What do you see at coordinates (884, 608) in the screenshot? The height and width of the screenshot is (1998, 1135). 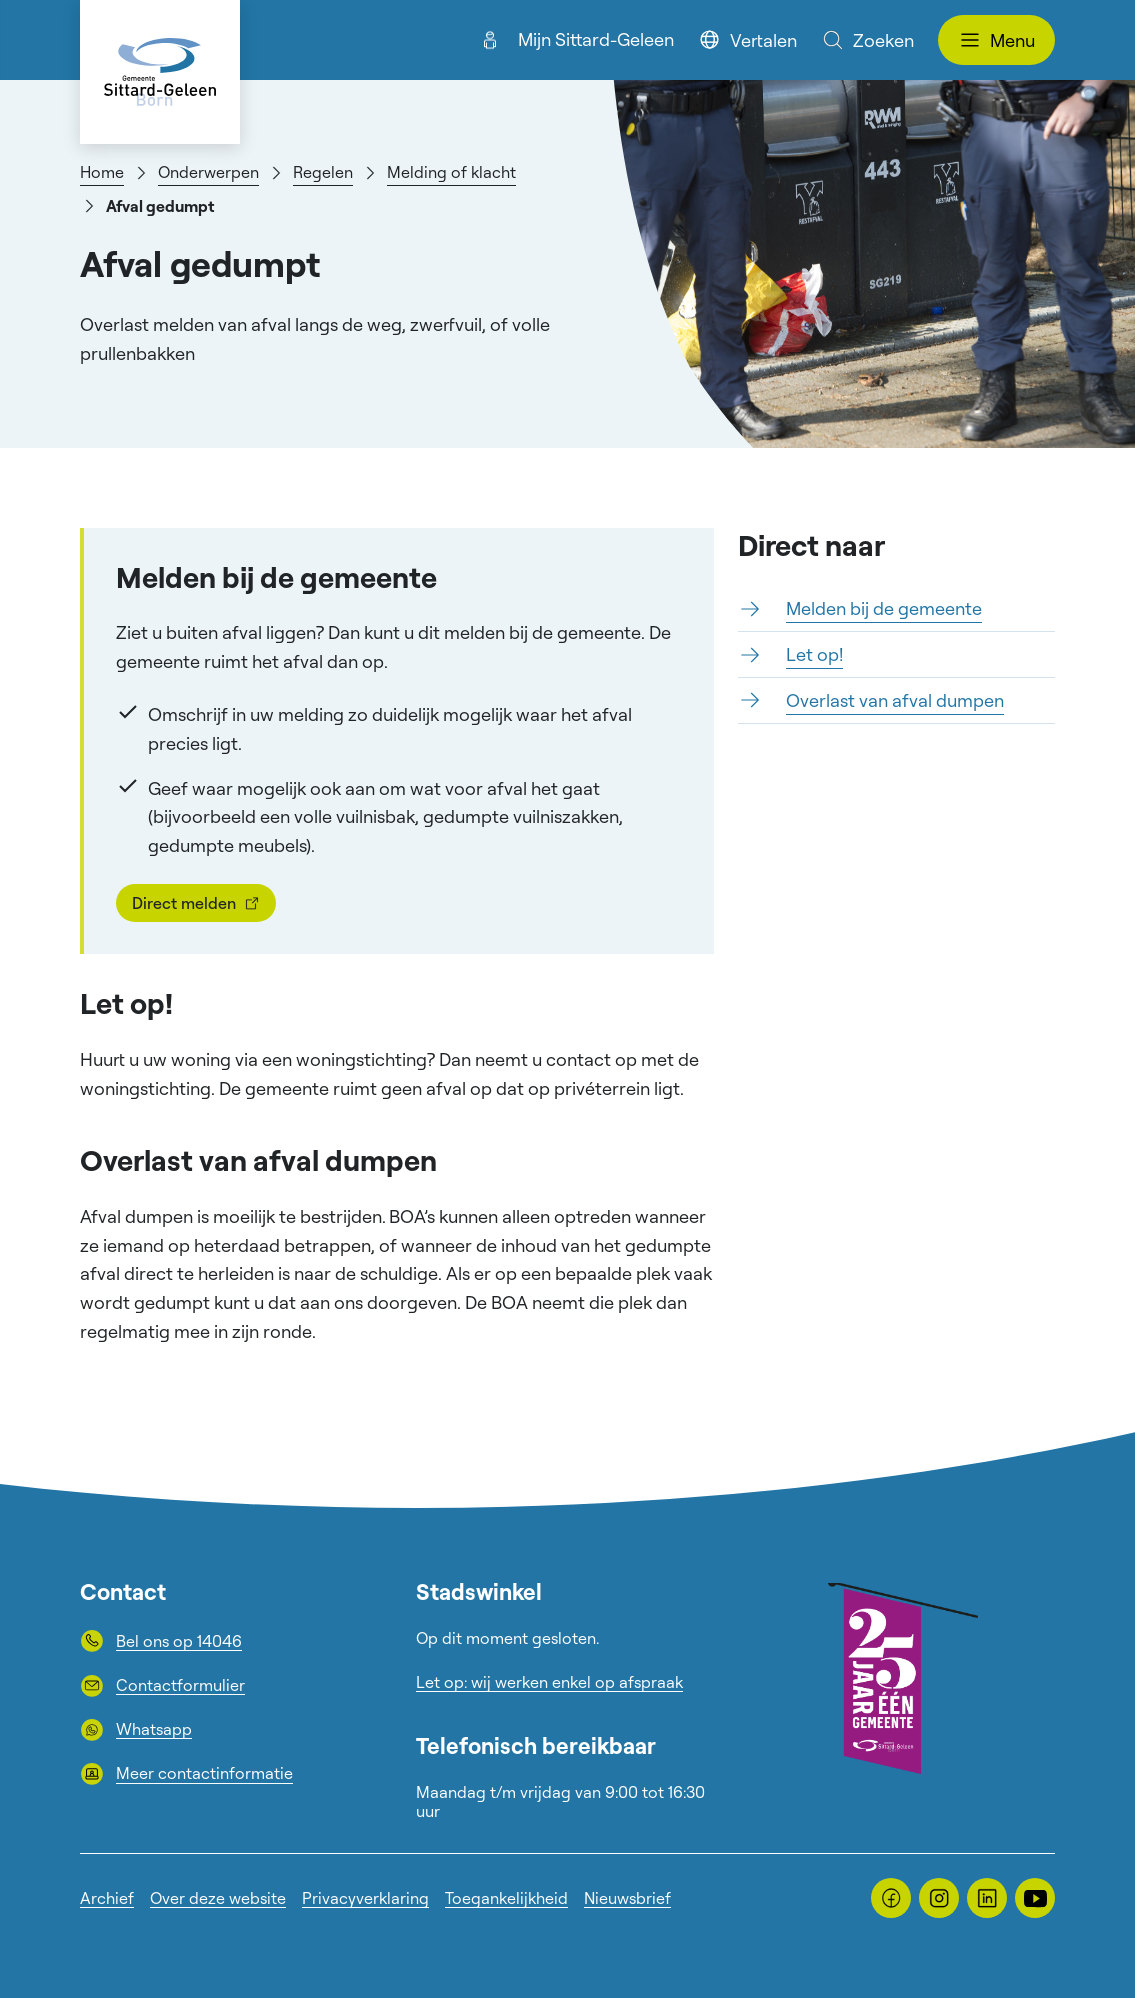 I see `Melden bij de gemeente` at bounding box center [884, 608].